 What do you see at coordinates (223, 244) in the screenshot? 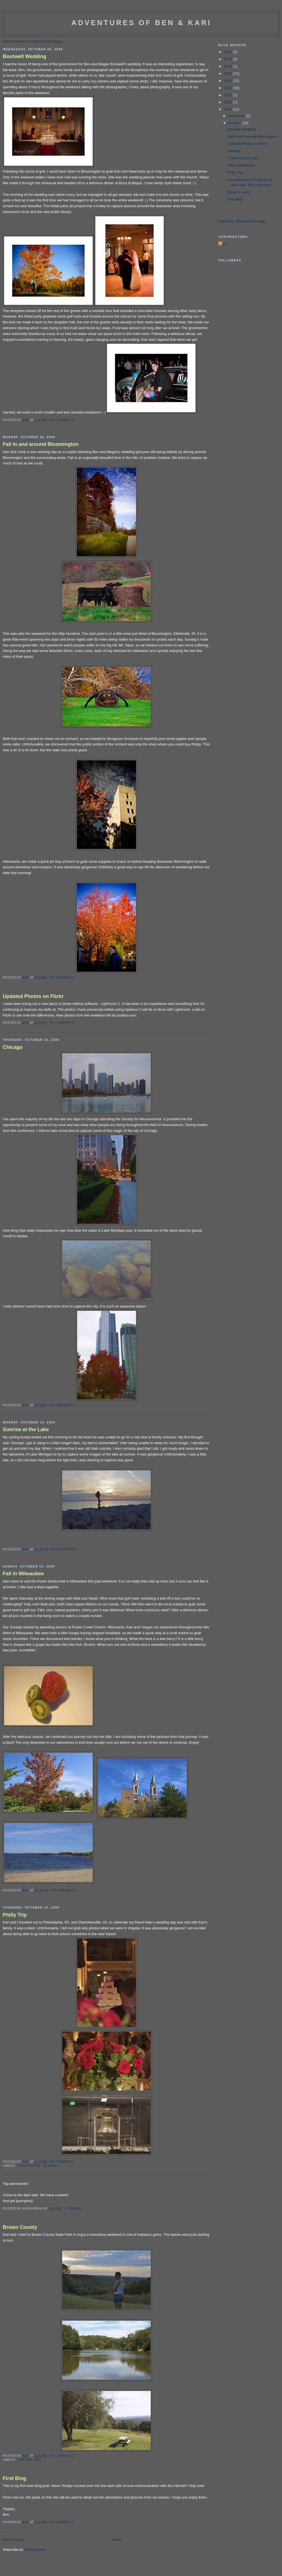
I see `Ben` at bounding box center [223, 244].